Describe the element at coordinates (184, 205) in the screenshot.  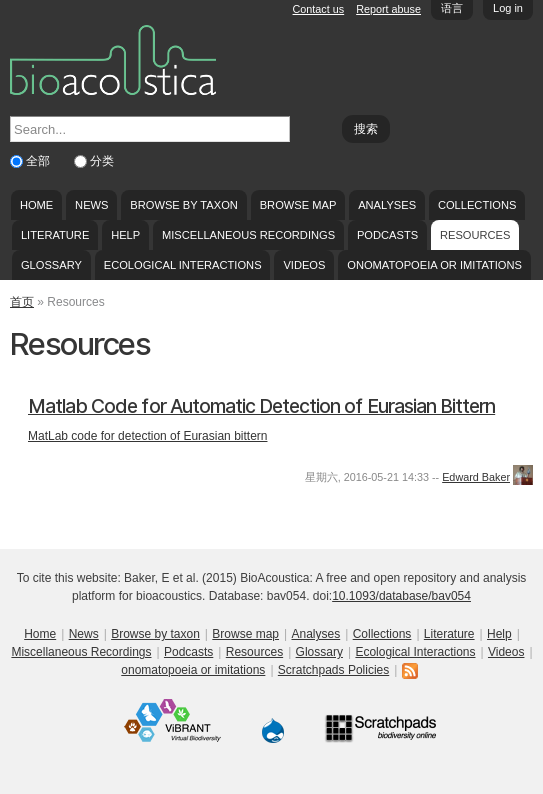
I see `Browse by taxon` at that location.